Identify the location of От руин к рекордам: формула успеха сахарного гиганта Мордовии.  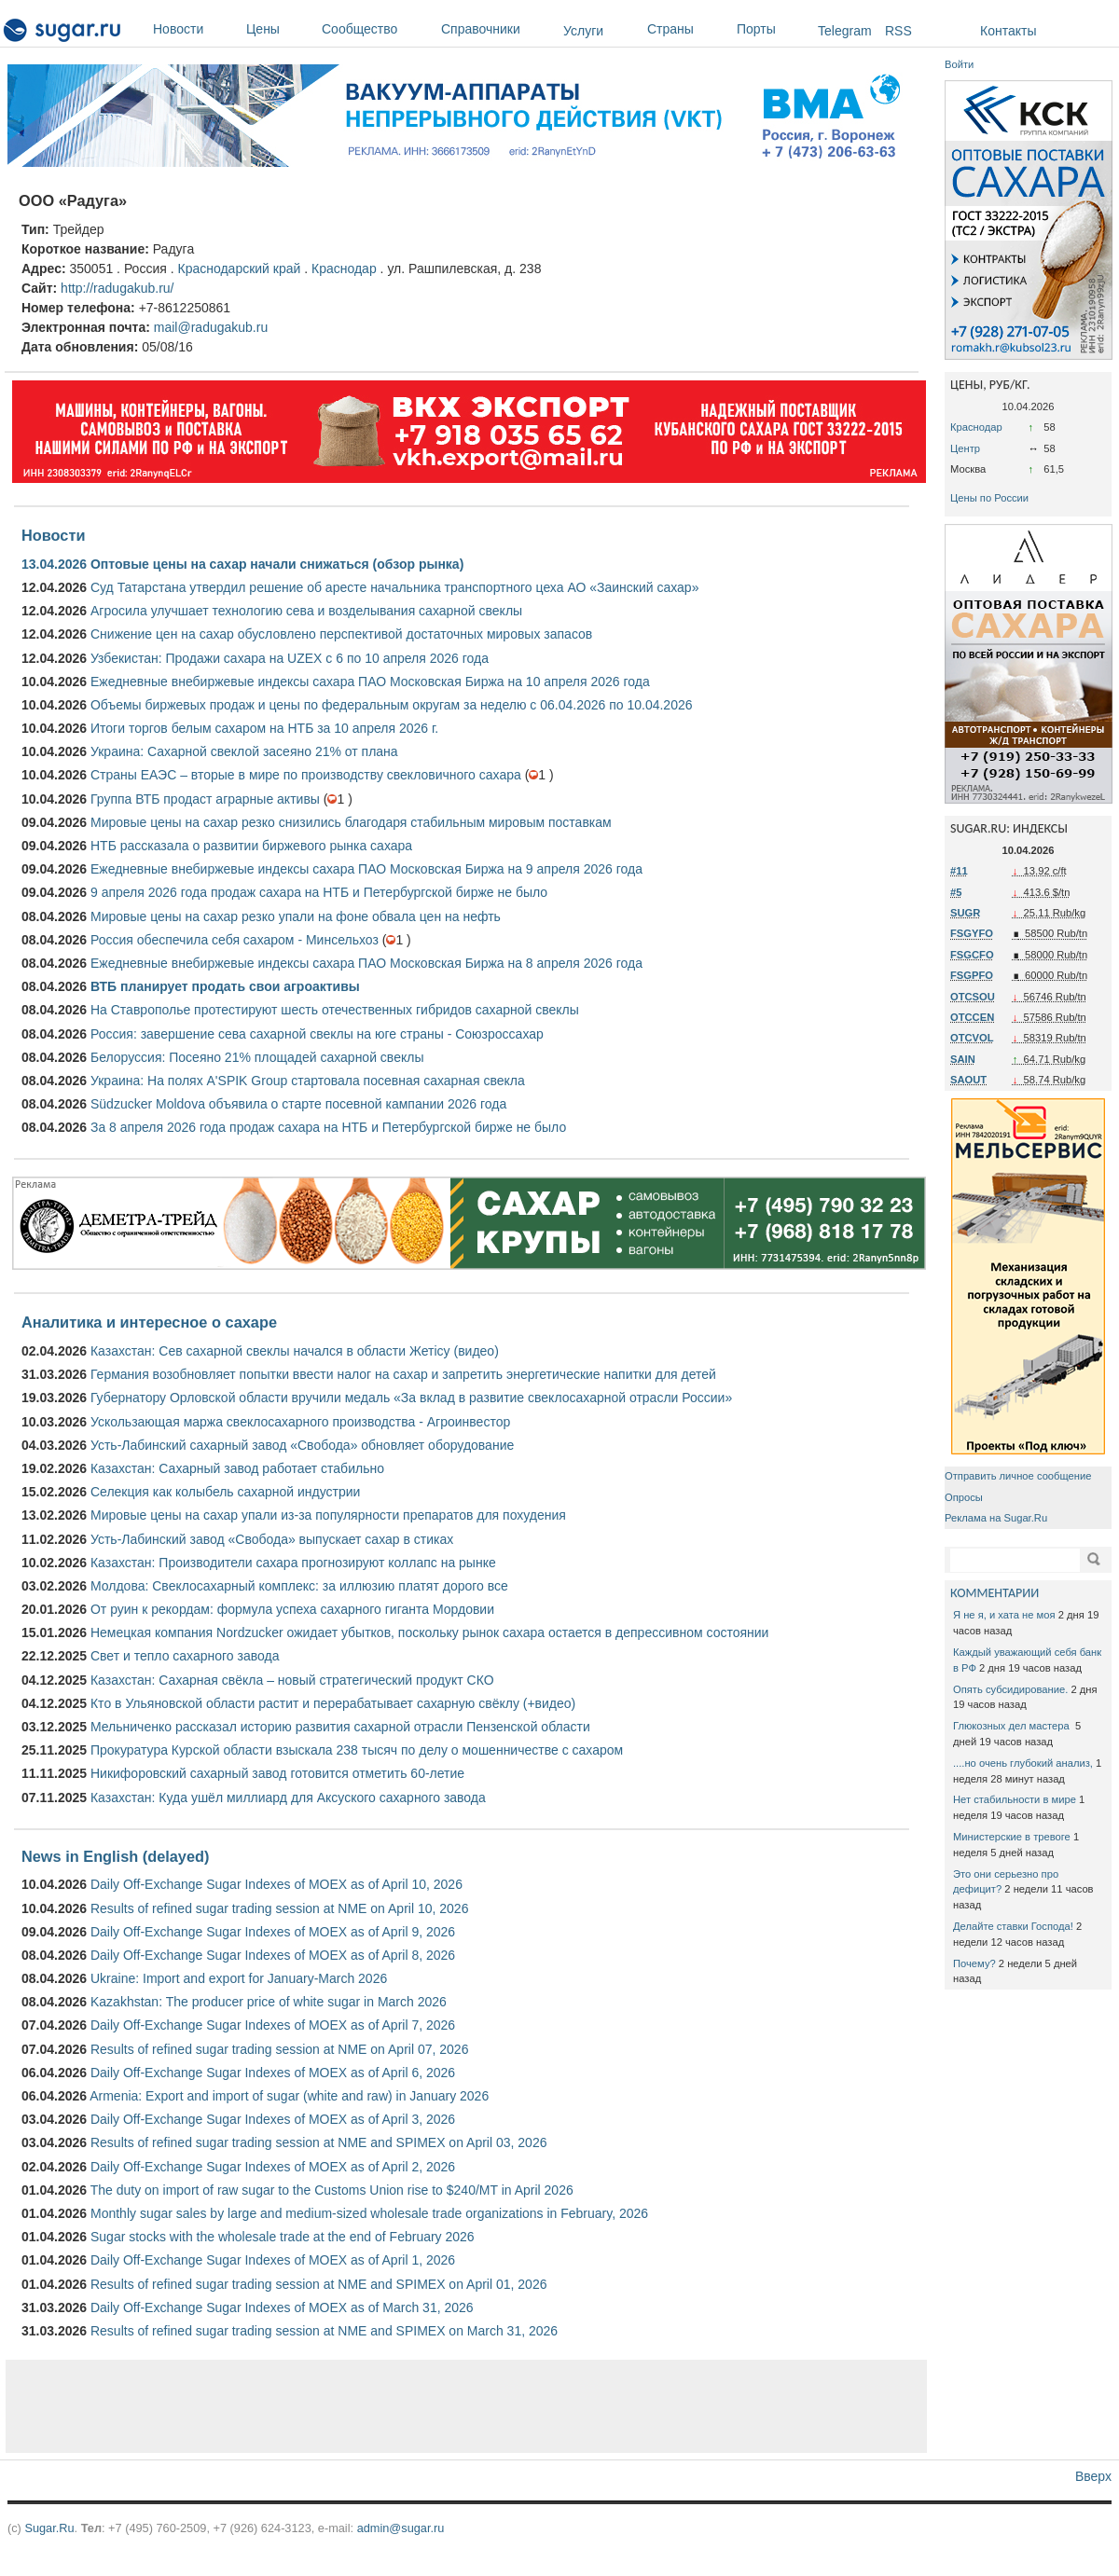
(292, 1609).